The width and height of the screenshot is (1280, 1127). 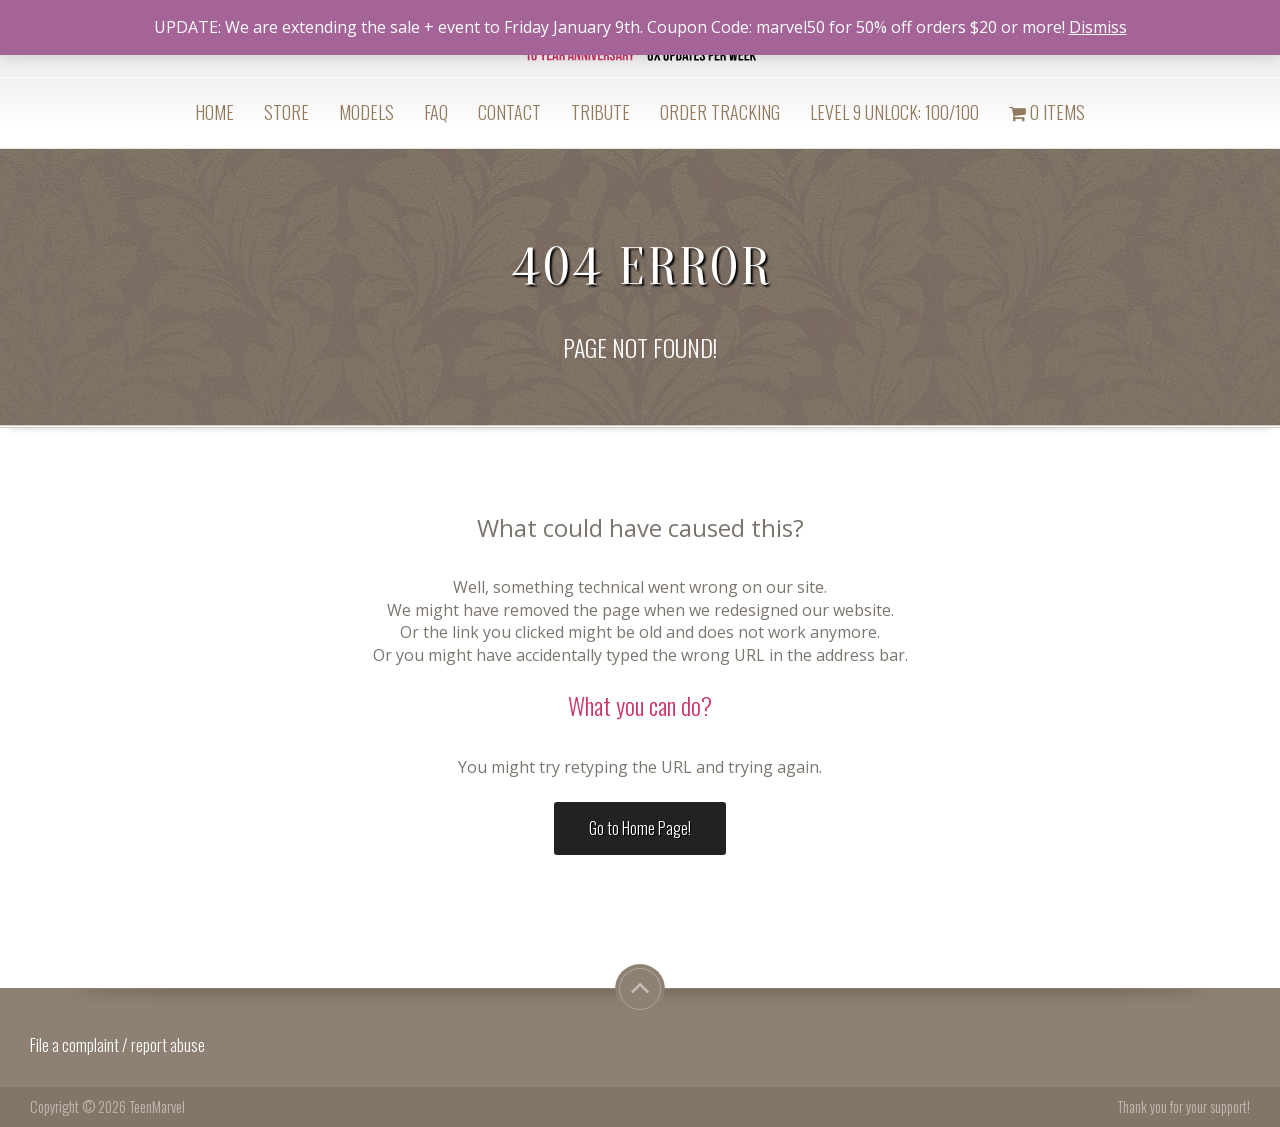 What do you see at coordinates (1098, 27) in the screenshot?
I see `Dismiss` at bounding box center [1098, 27].